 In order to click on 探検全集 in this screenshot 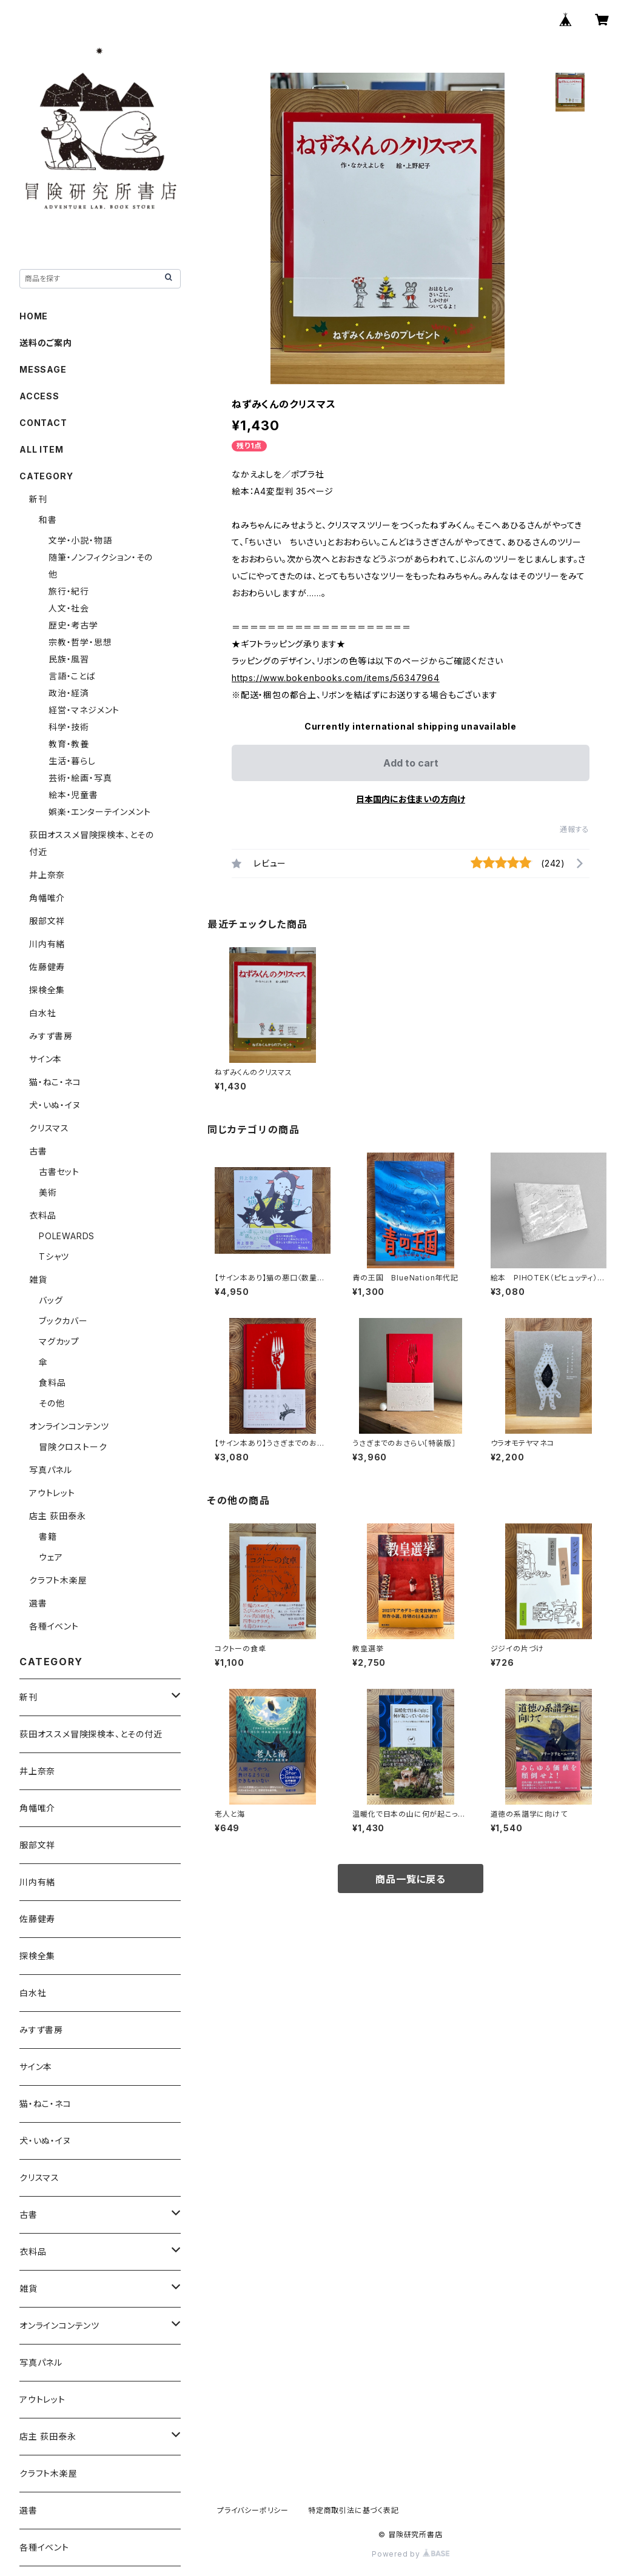, I will do `click(47, 990)`.